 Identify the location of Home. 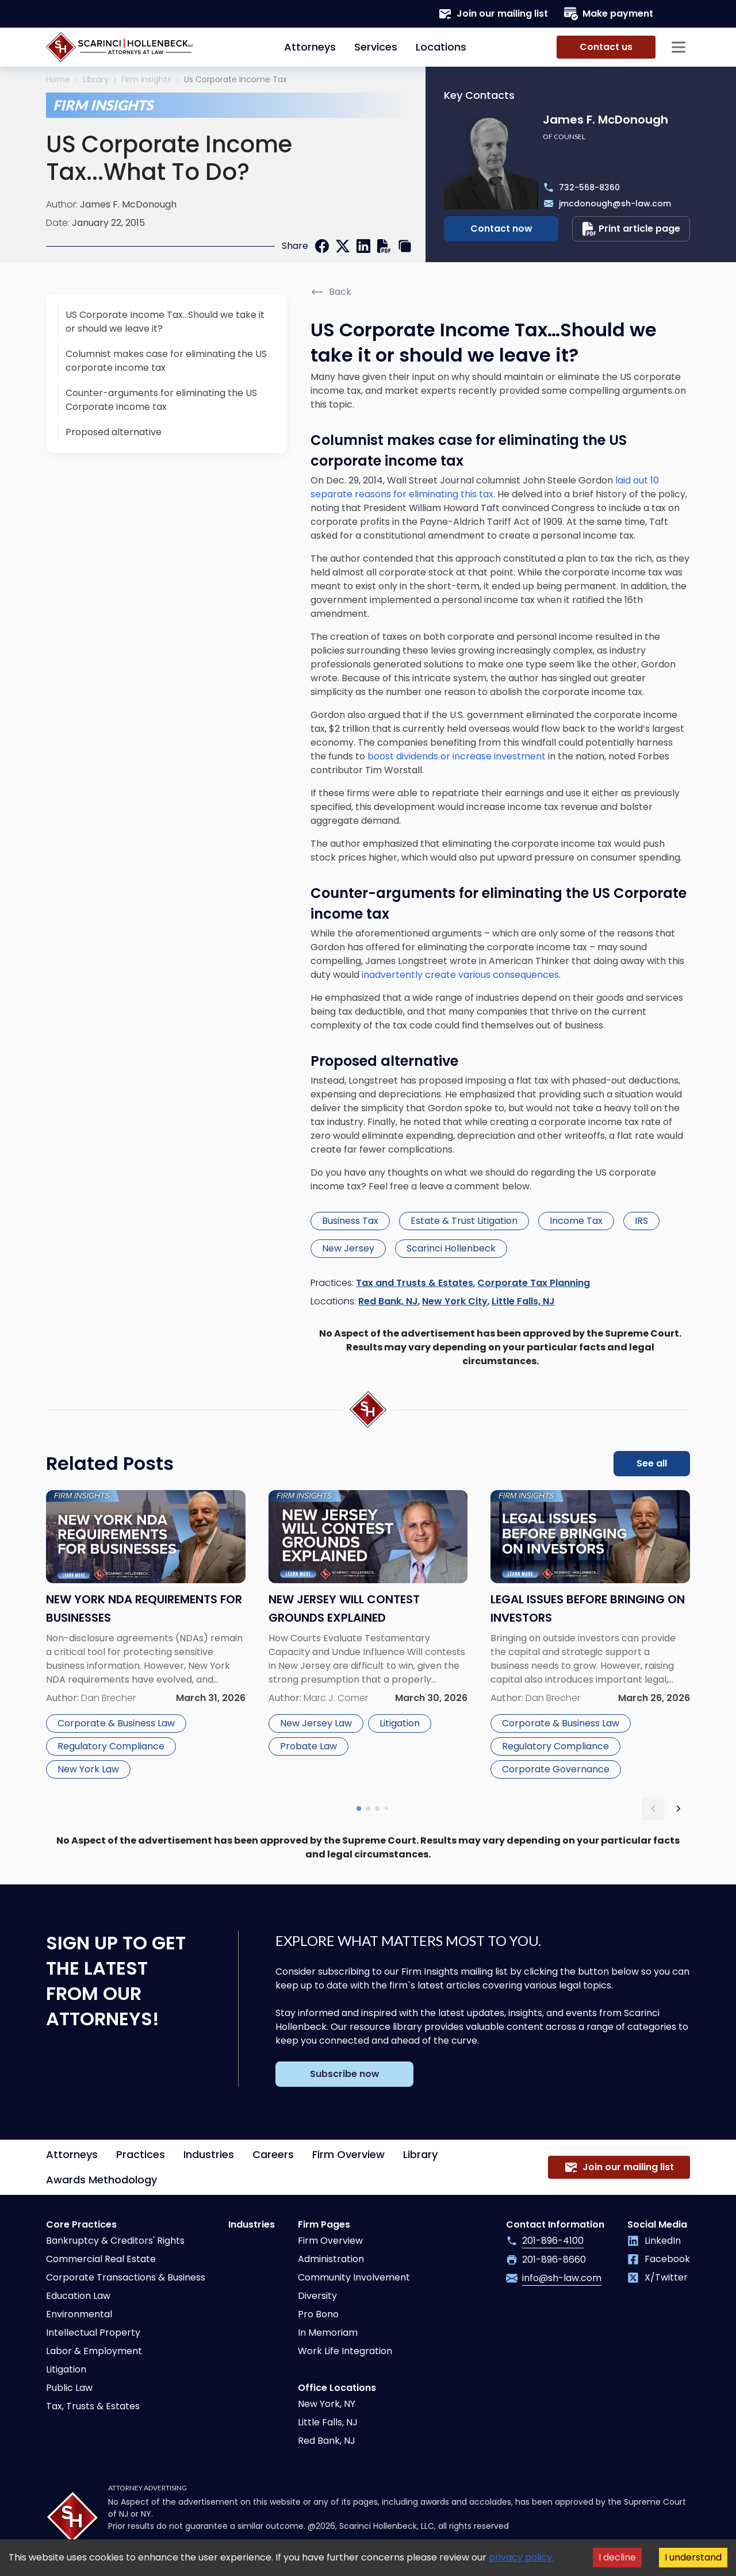
(58, 79).